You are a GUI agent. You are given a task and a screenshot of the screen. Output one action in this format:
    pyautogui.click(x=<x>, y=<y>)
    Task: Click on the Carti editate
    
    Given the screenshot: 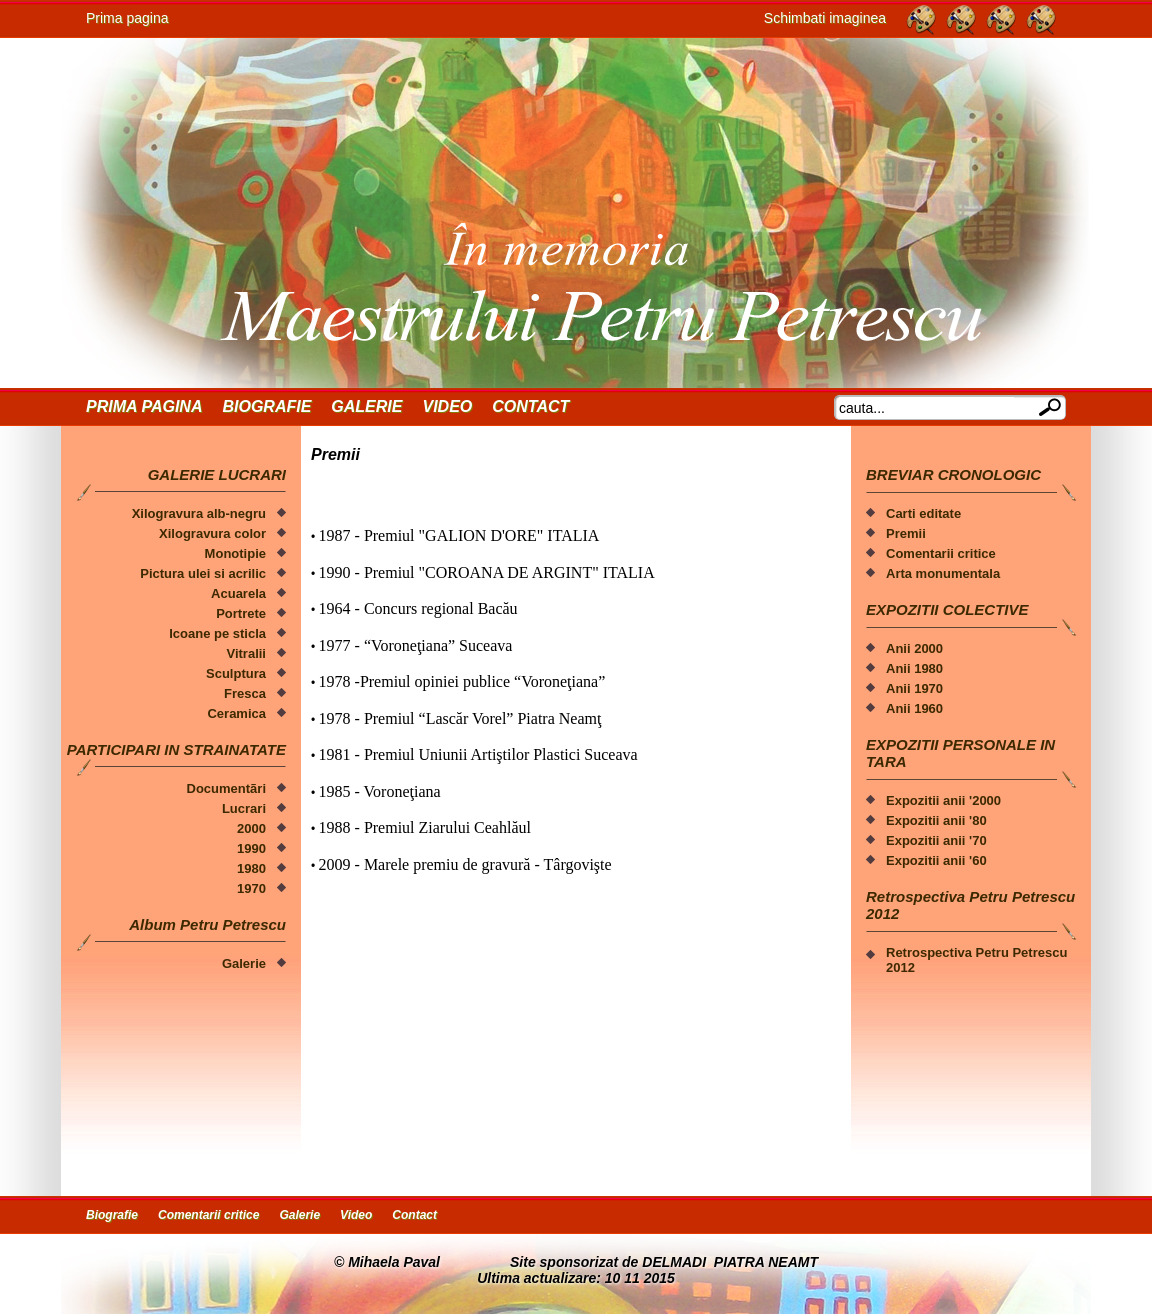 What is the action you would take?
    pyautogui.click(x=923, y=513)
    